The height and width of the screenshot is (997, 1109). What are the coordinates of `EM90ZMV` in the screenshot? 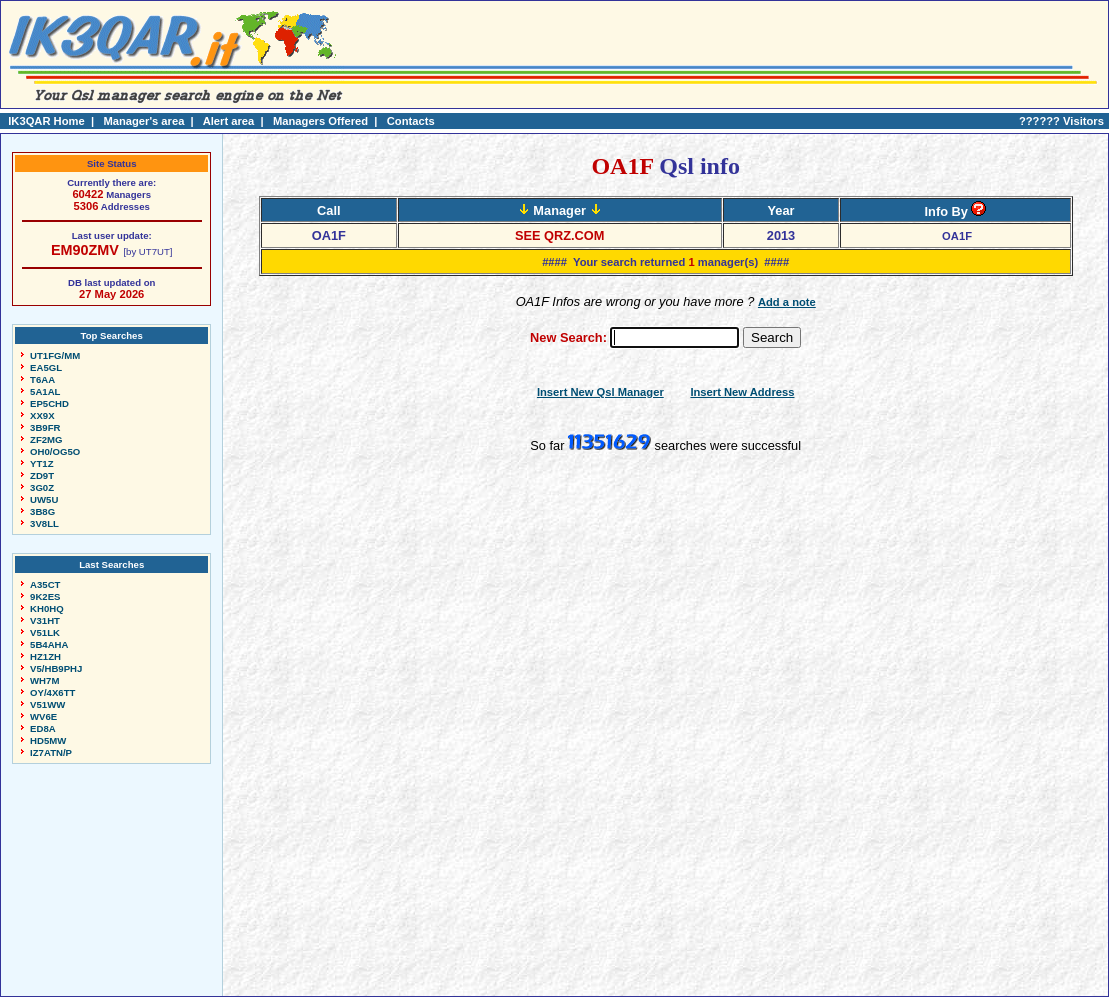 It's located at (85, 250).